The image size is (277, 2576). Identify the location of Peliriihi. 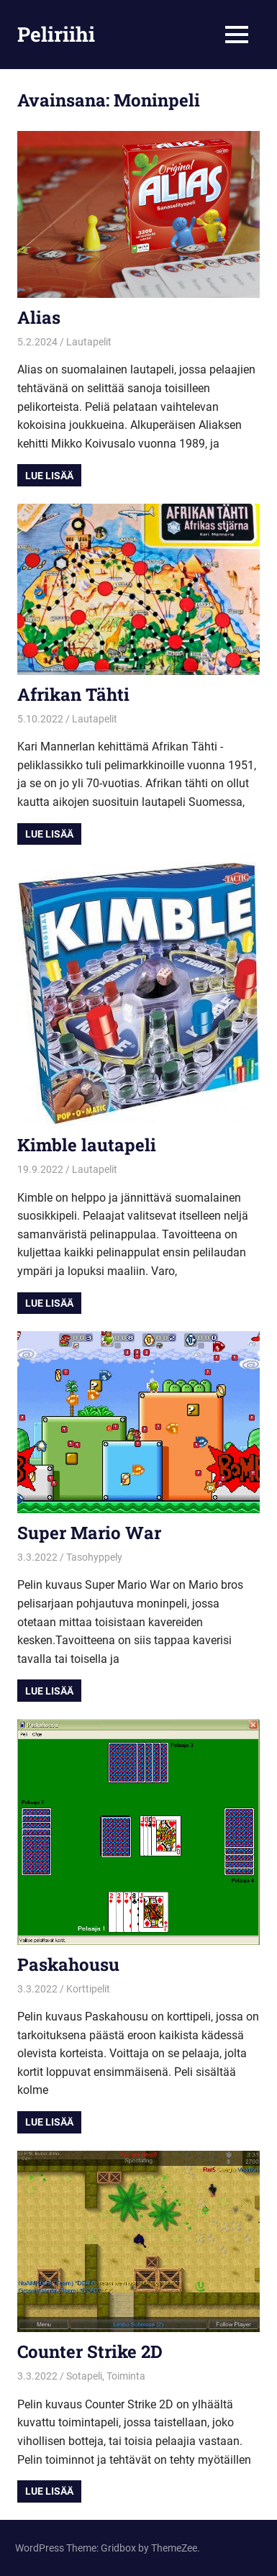
(56, 34).